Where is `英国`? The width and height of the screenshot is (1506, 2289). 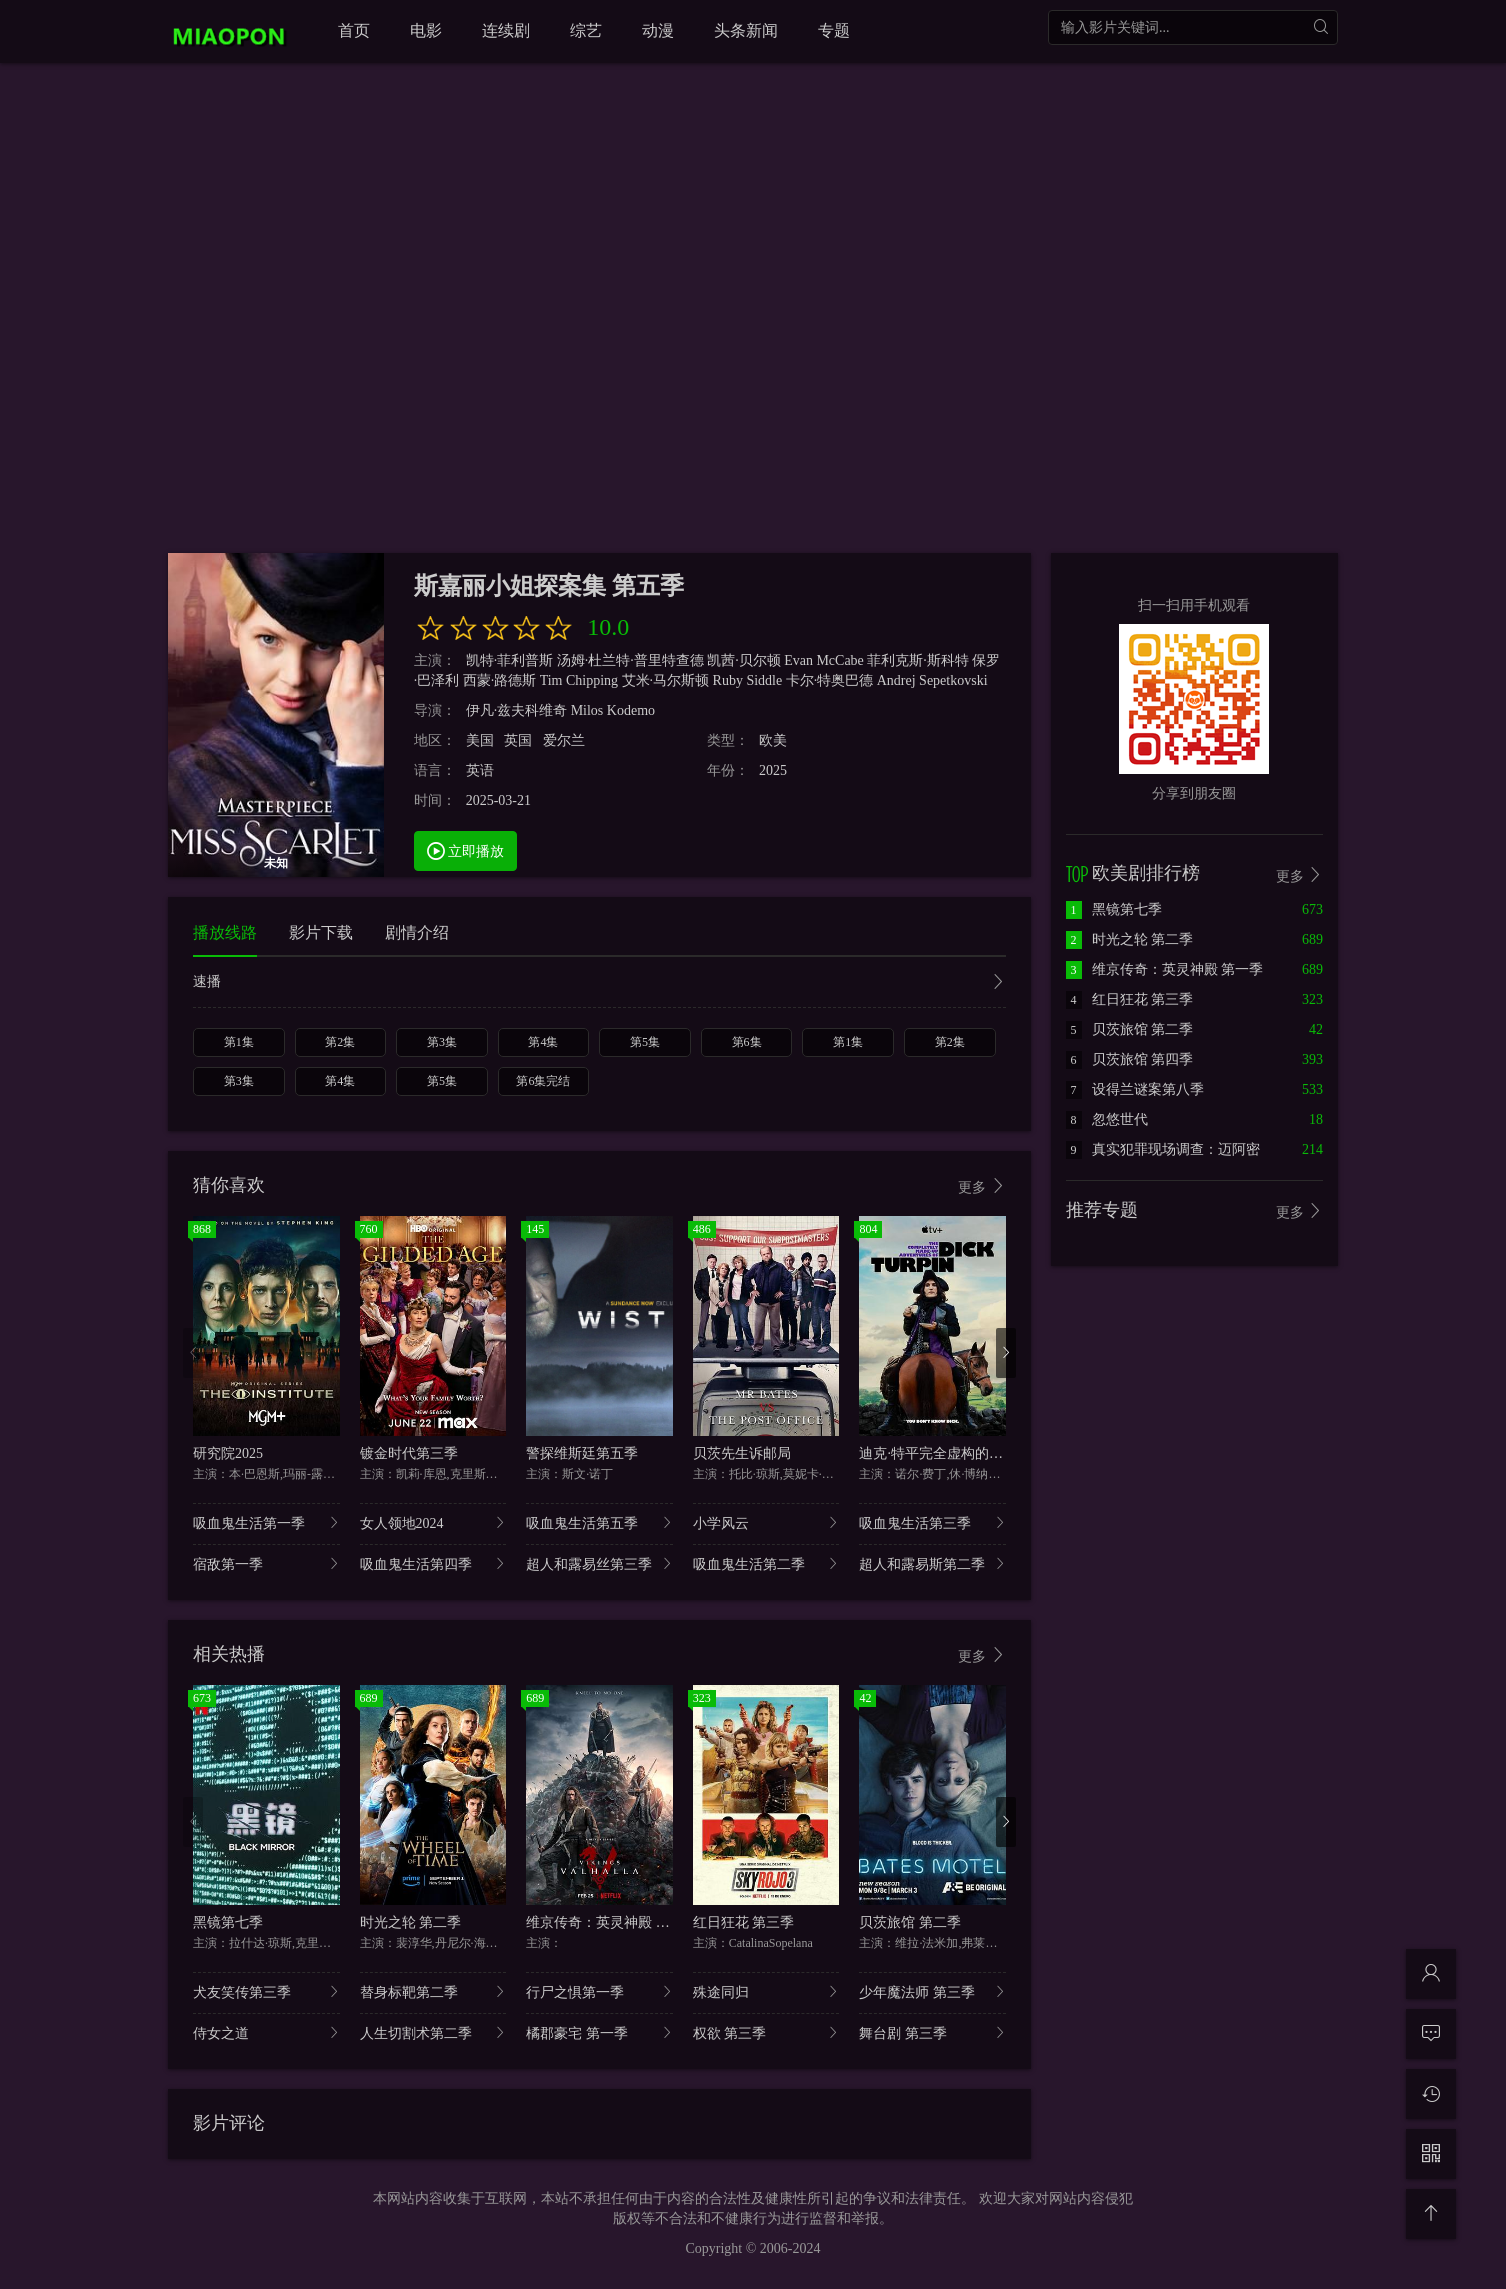
英国 is located at coordinates (518, 740).